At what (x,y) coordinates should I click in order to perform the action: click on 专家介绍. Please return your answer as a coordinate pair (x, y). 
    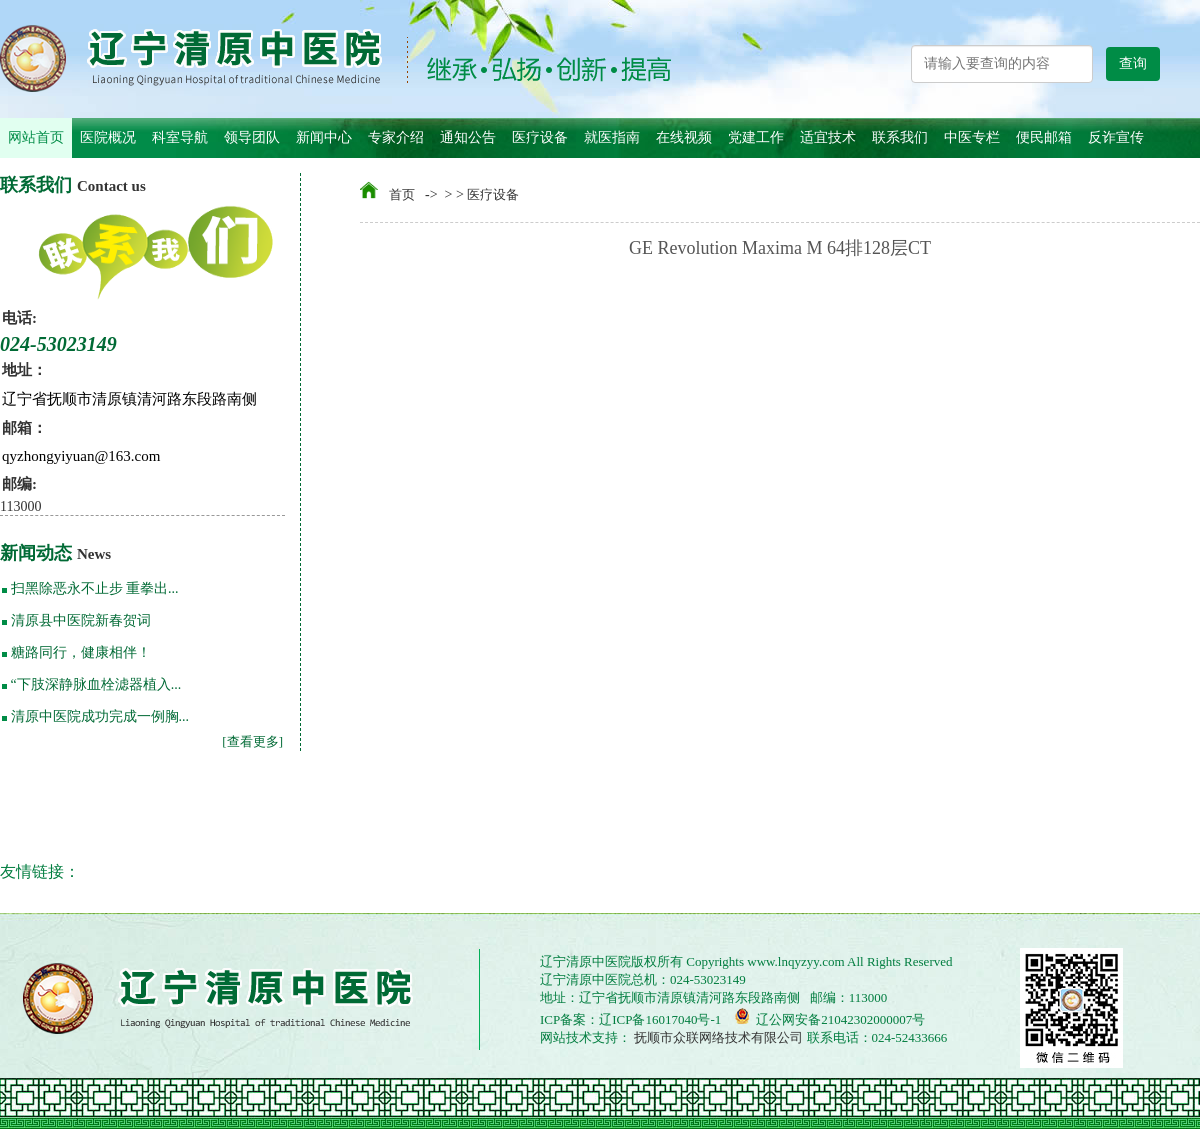
    Looking at the image, I should click on (396, 137).